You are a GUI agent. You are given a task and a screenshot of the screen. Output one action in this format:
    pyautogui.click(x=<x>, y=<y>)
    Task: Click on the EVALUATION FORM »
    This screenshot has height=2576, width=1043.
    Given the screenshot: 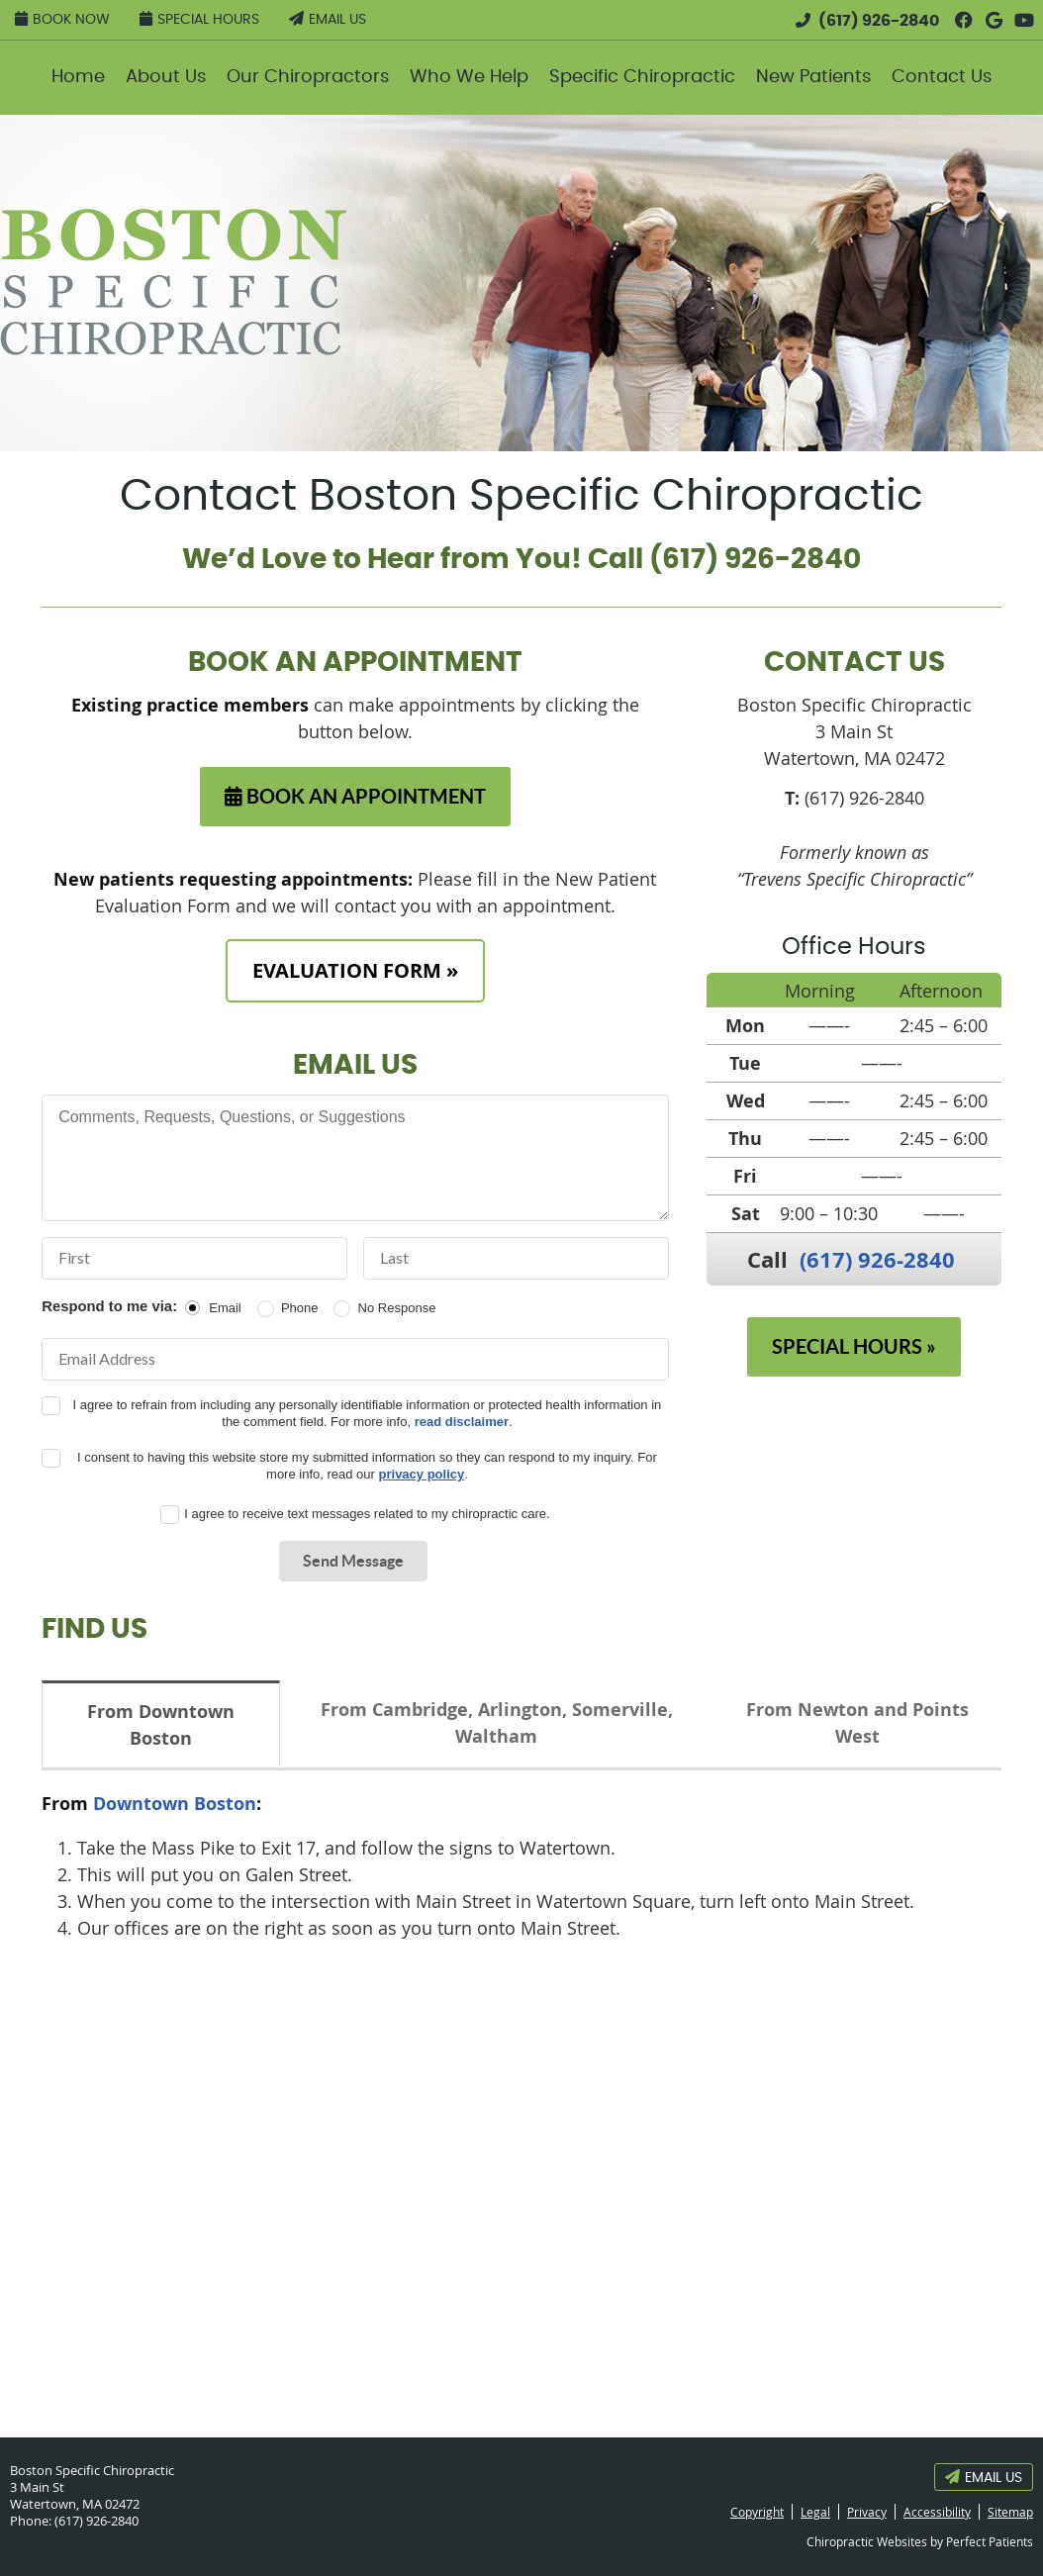 What is the action you would take?
    pyautogui.click(x=355, y=970)
    